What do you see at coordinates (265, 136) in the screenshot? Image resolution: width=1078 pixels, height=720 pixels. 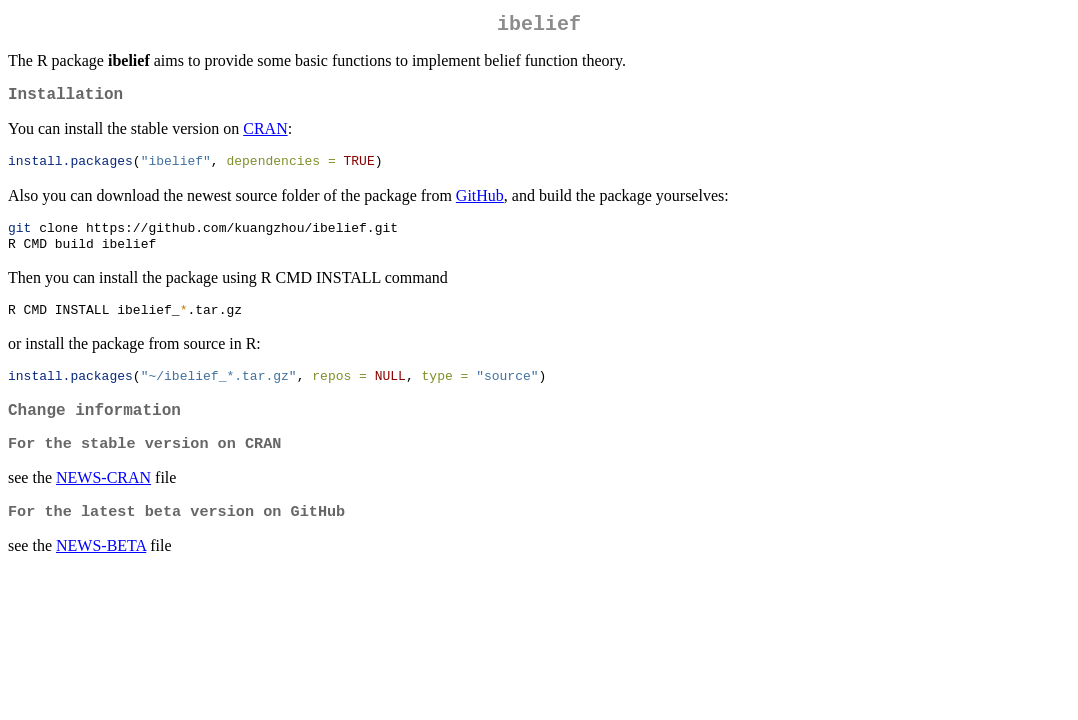 I see `CRAN` at bounding box center [265, 136].